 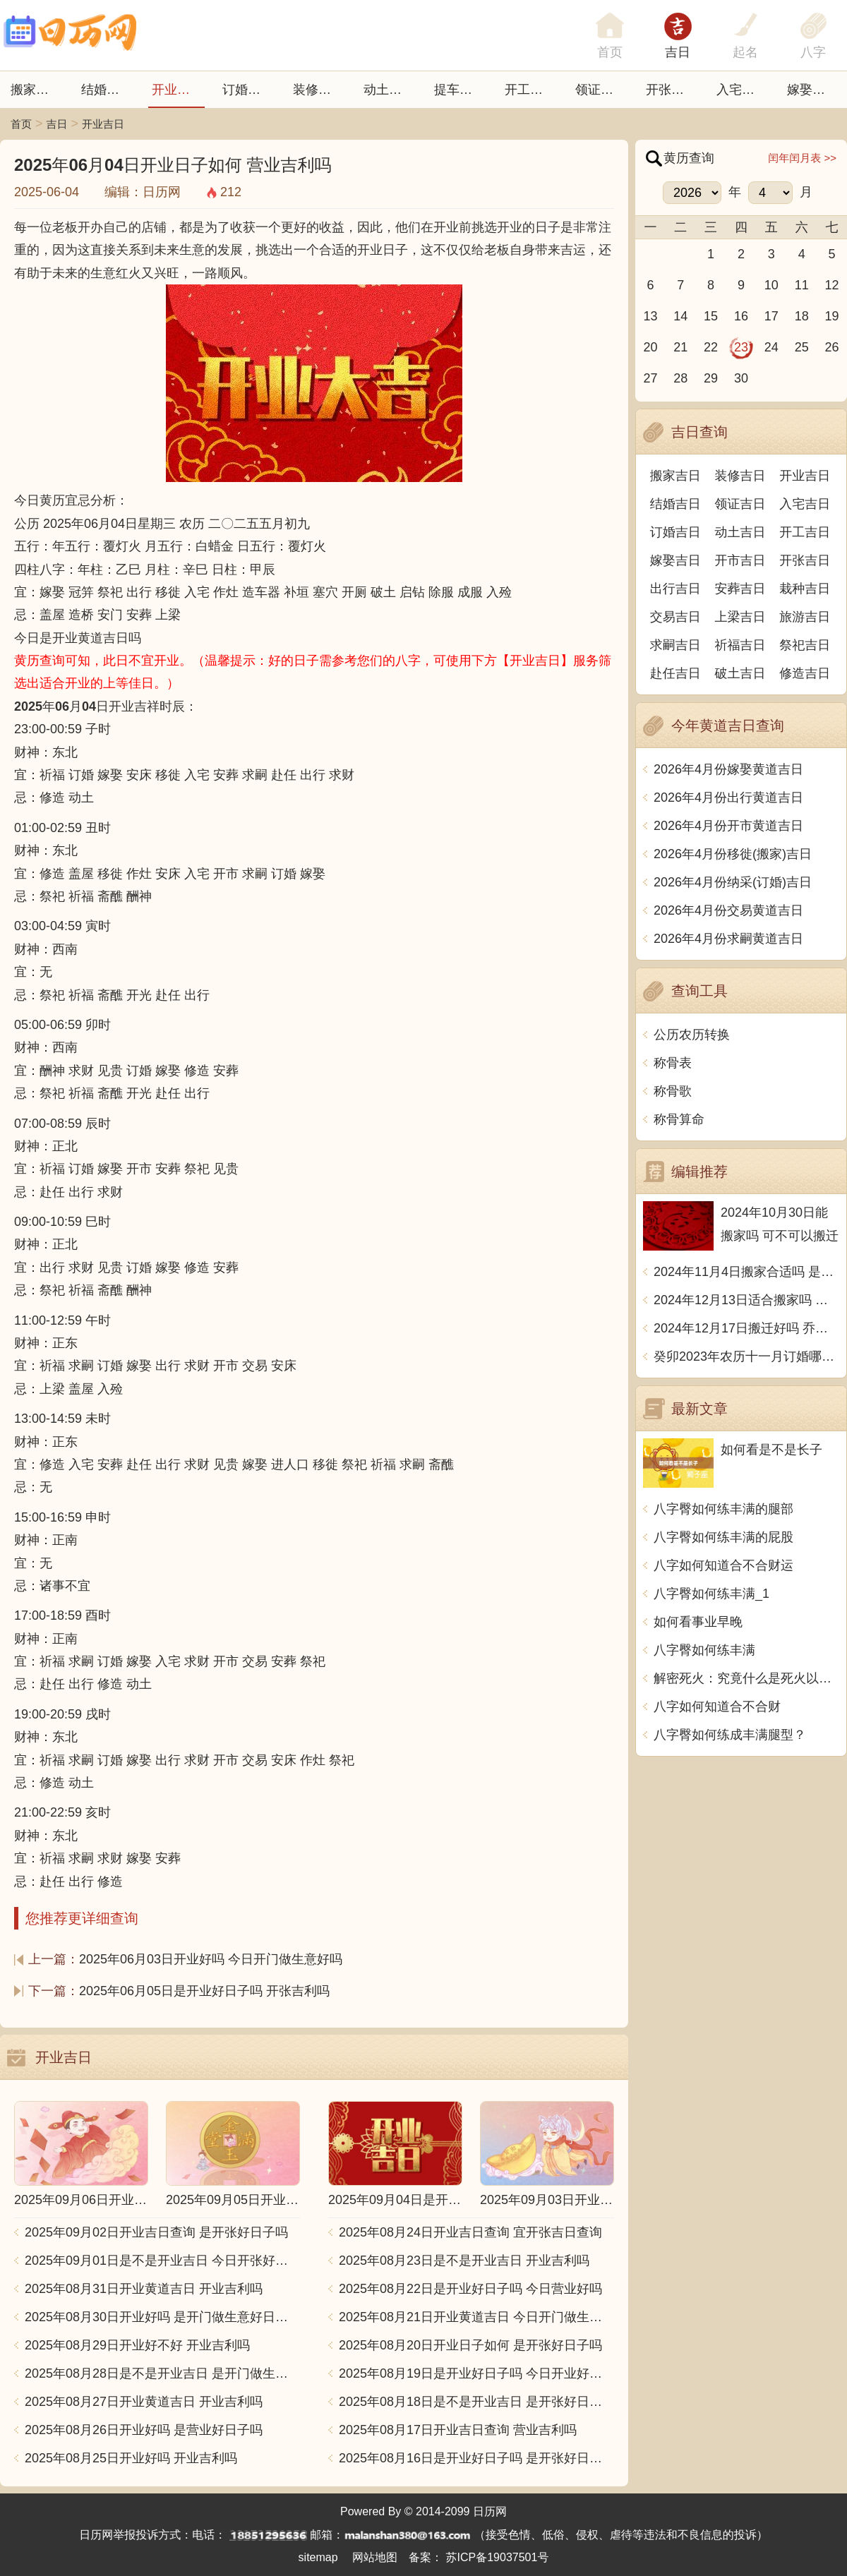 What do you see at coordinates (679, 1119) in the screenshot?
I see `称骨算命` at bounding box center [679, 1119].